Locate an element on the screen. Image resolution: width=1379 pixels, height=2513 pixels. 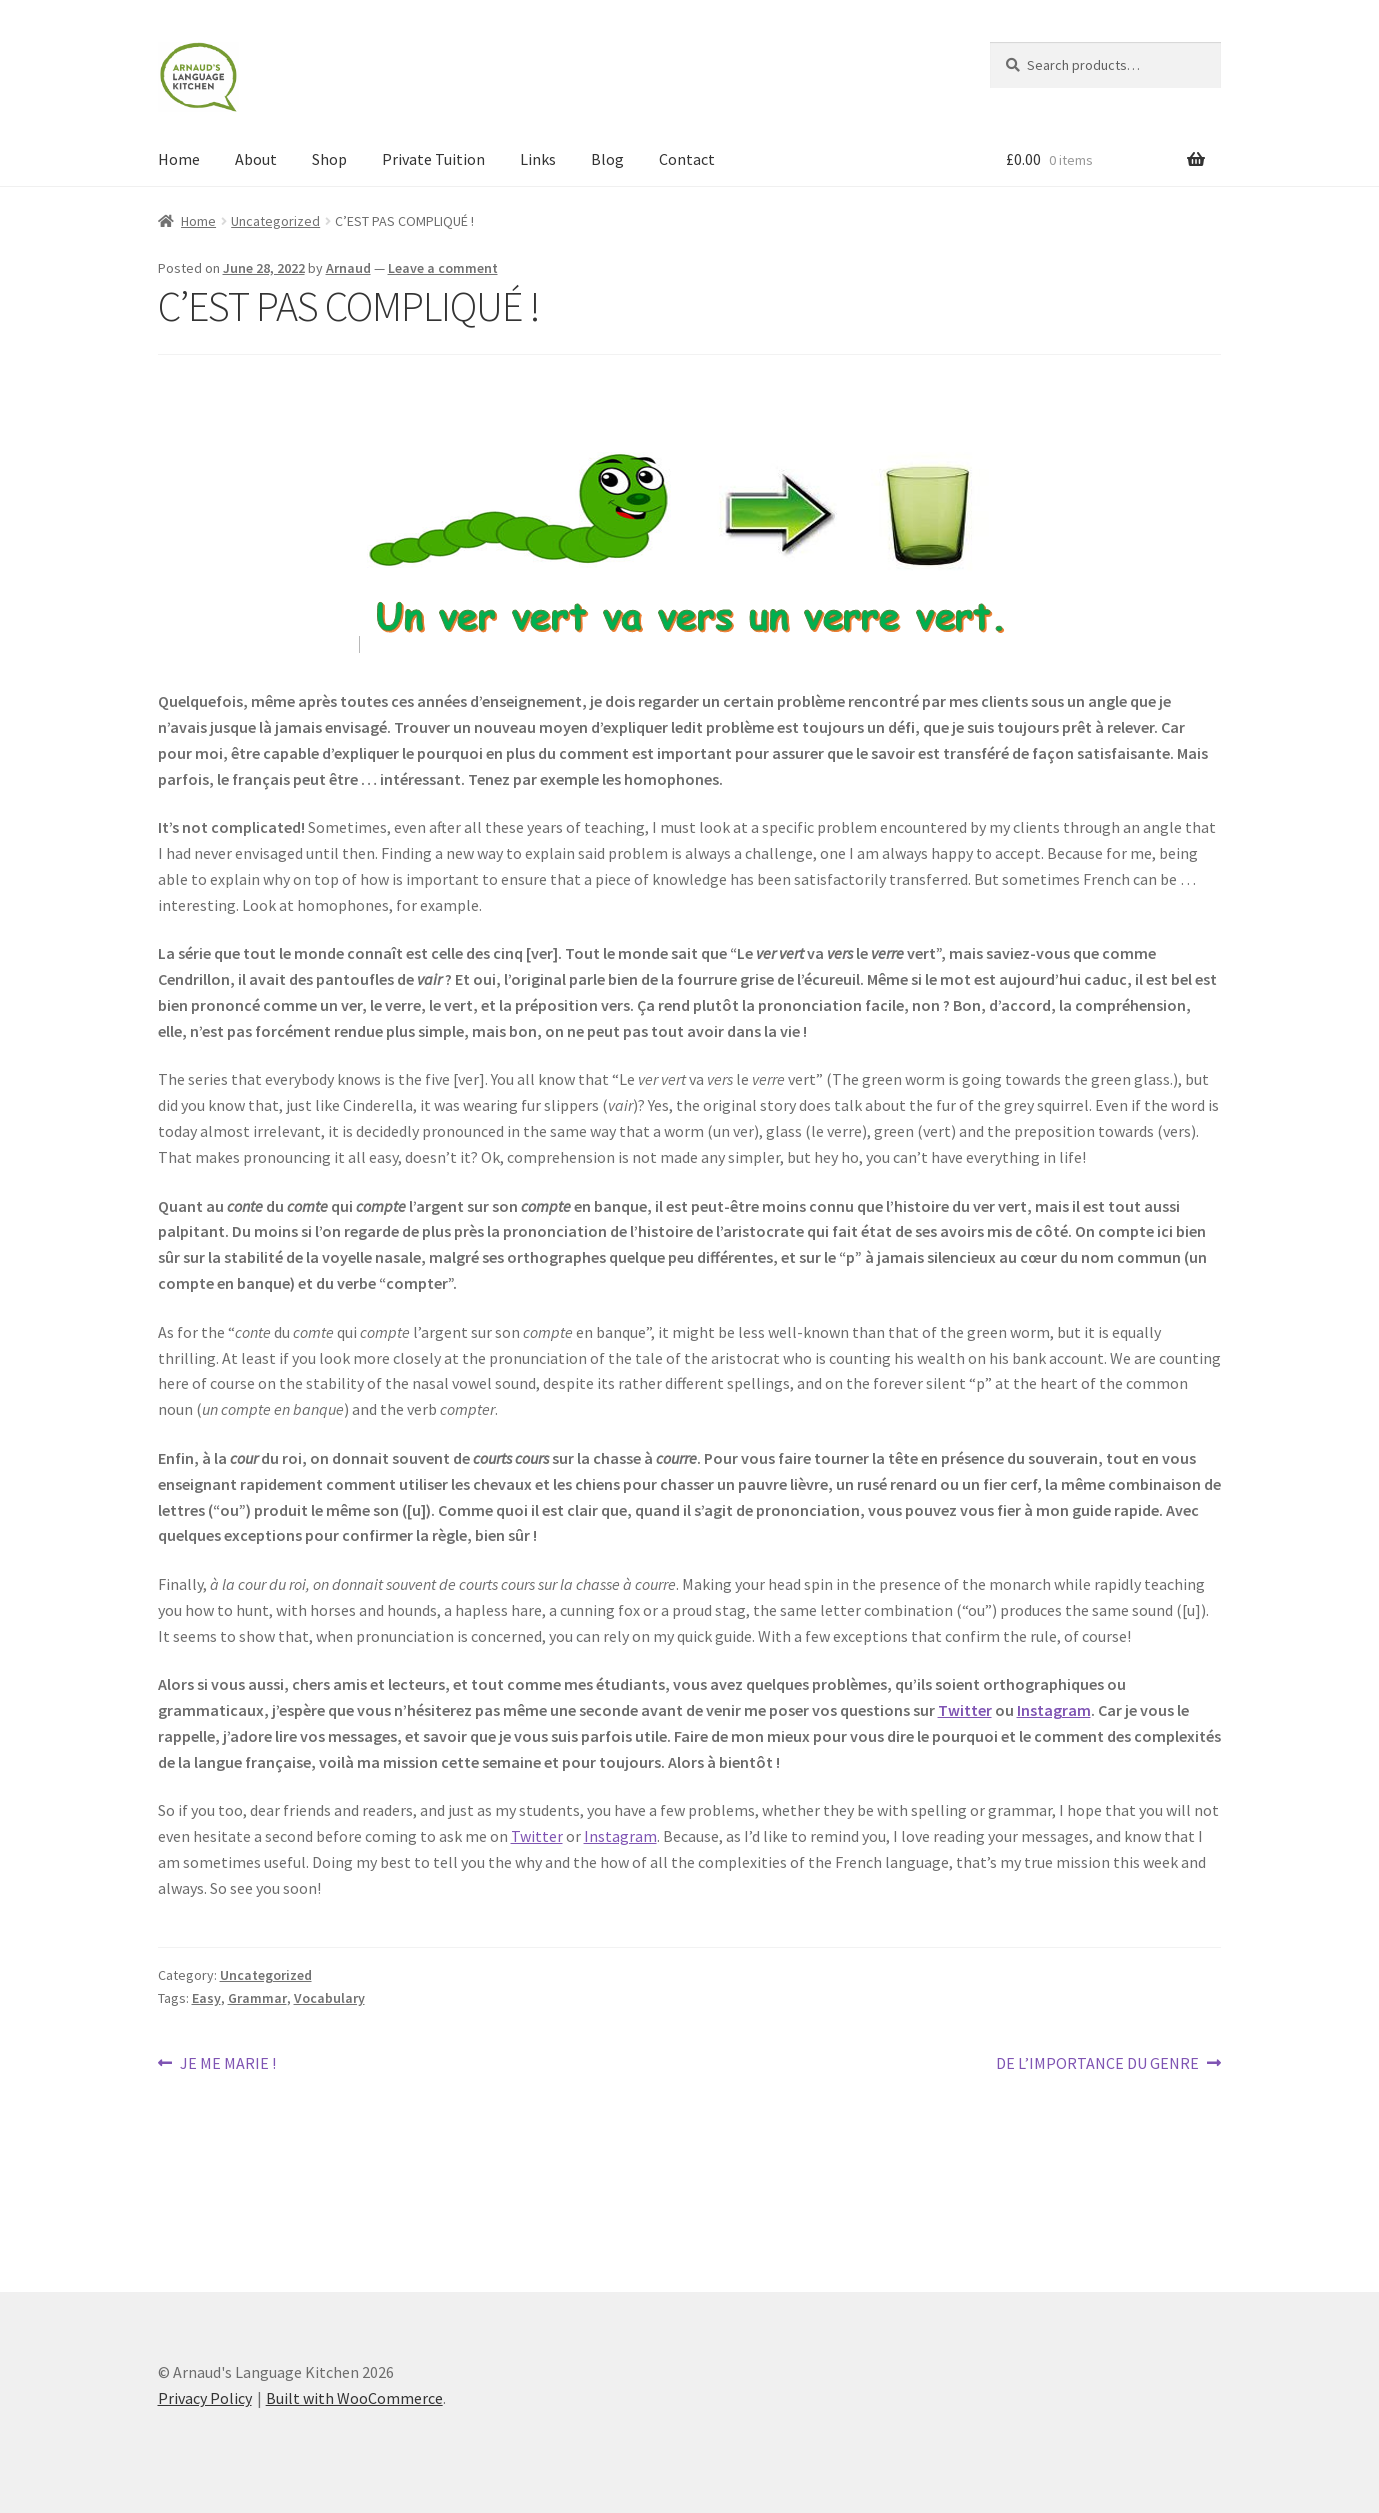
Grammar is located at coordinates (257, 1998).